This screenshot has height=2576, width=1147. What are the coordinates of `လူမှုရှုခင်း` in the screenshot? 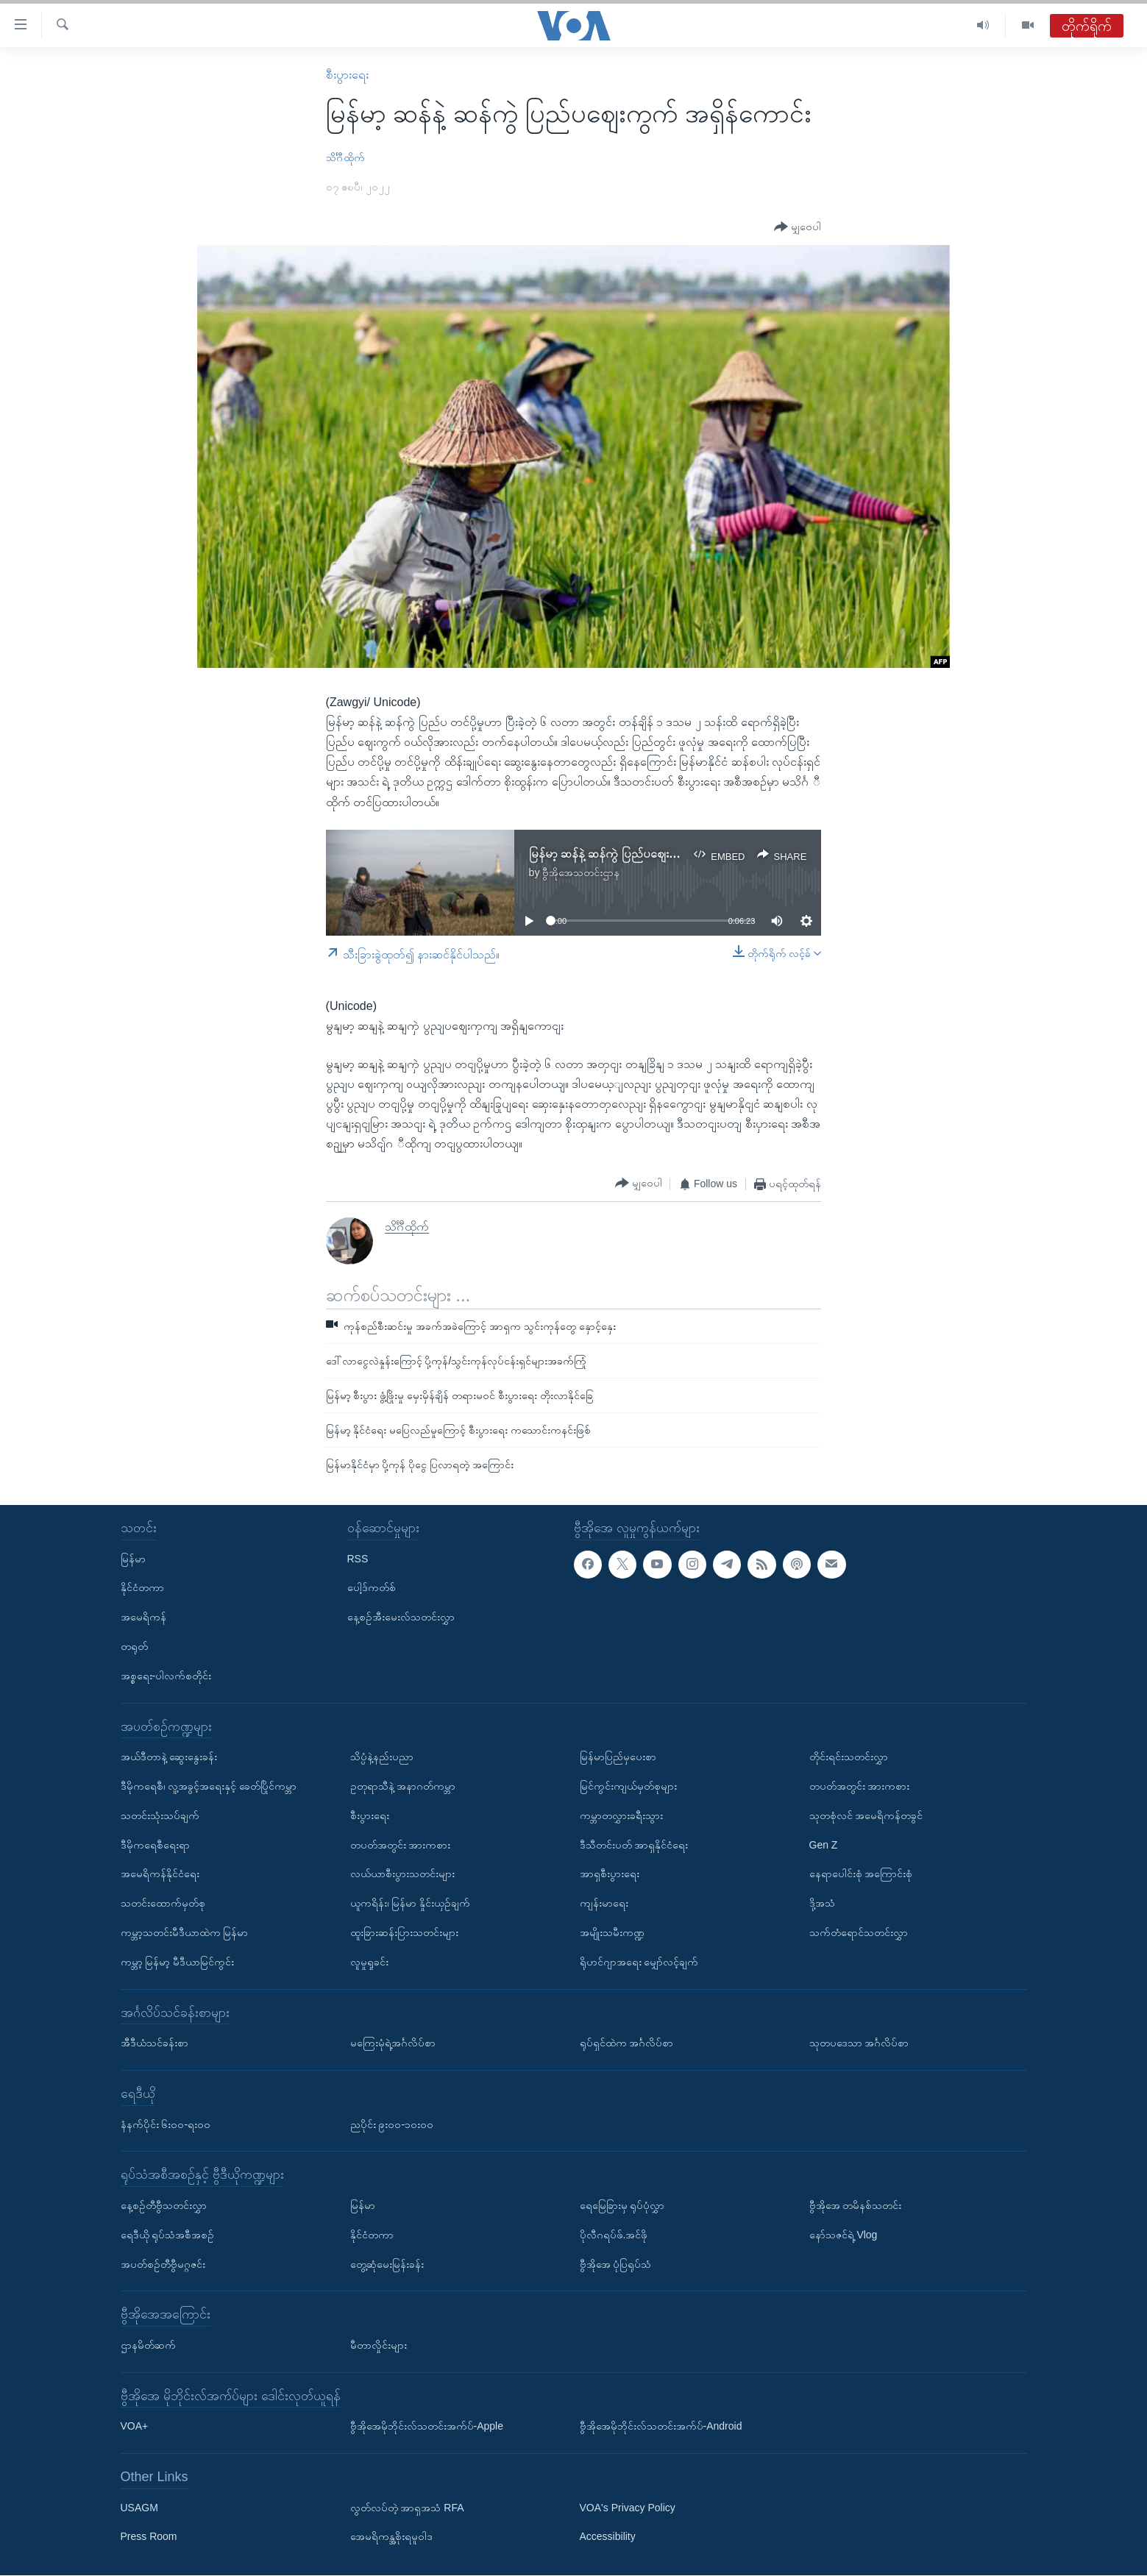 It's located at (369, 1962).